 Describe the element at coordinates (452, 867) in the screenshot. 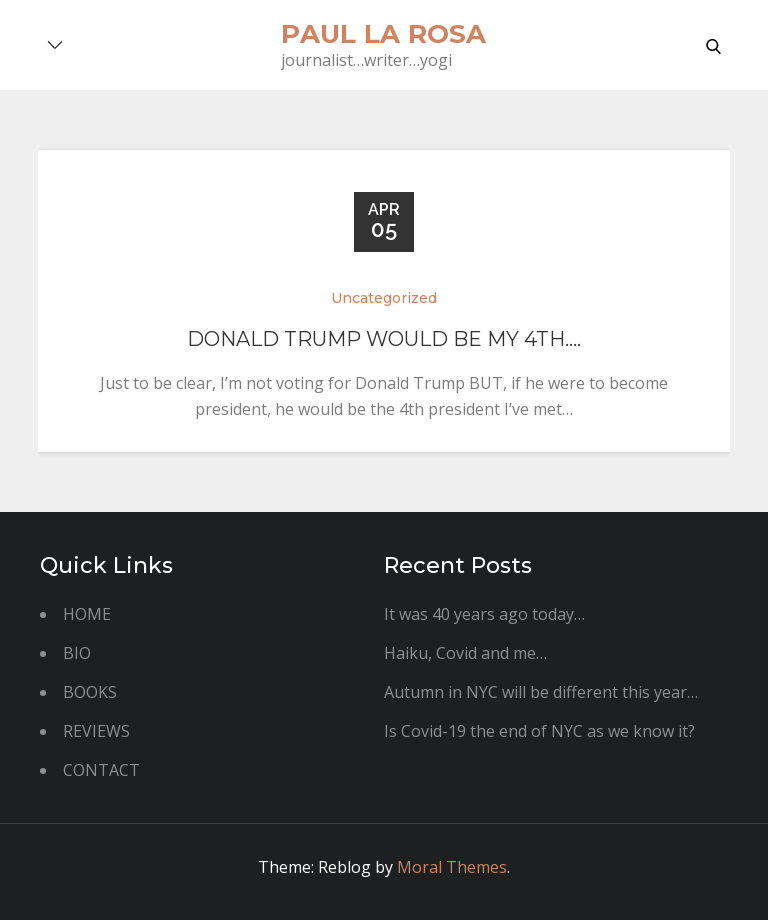

I see `Moral Themes` at that location.